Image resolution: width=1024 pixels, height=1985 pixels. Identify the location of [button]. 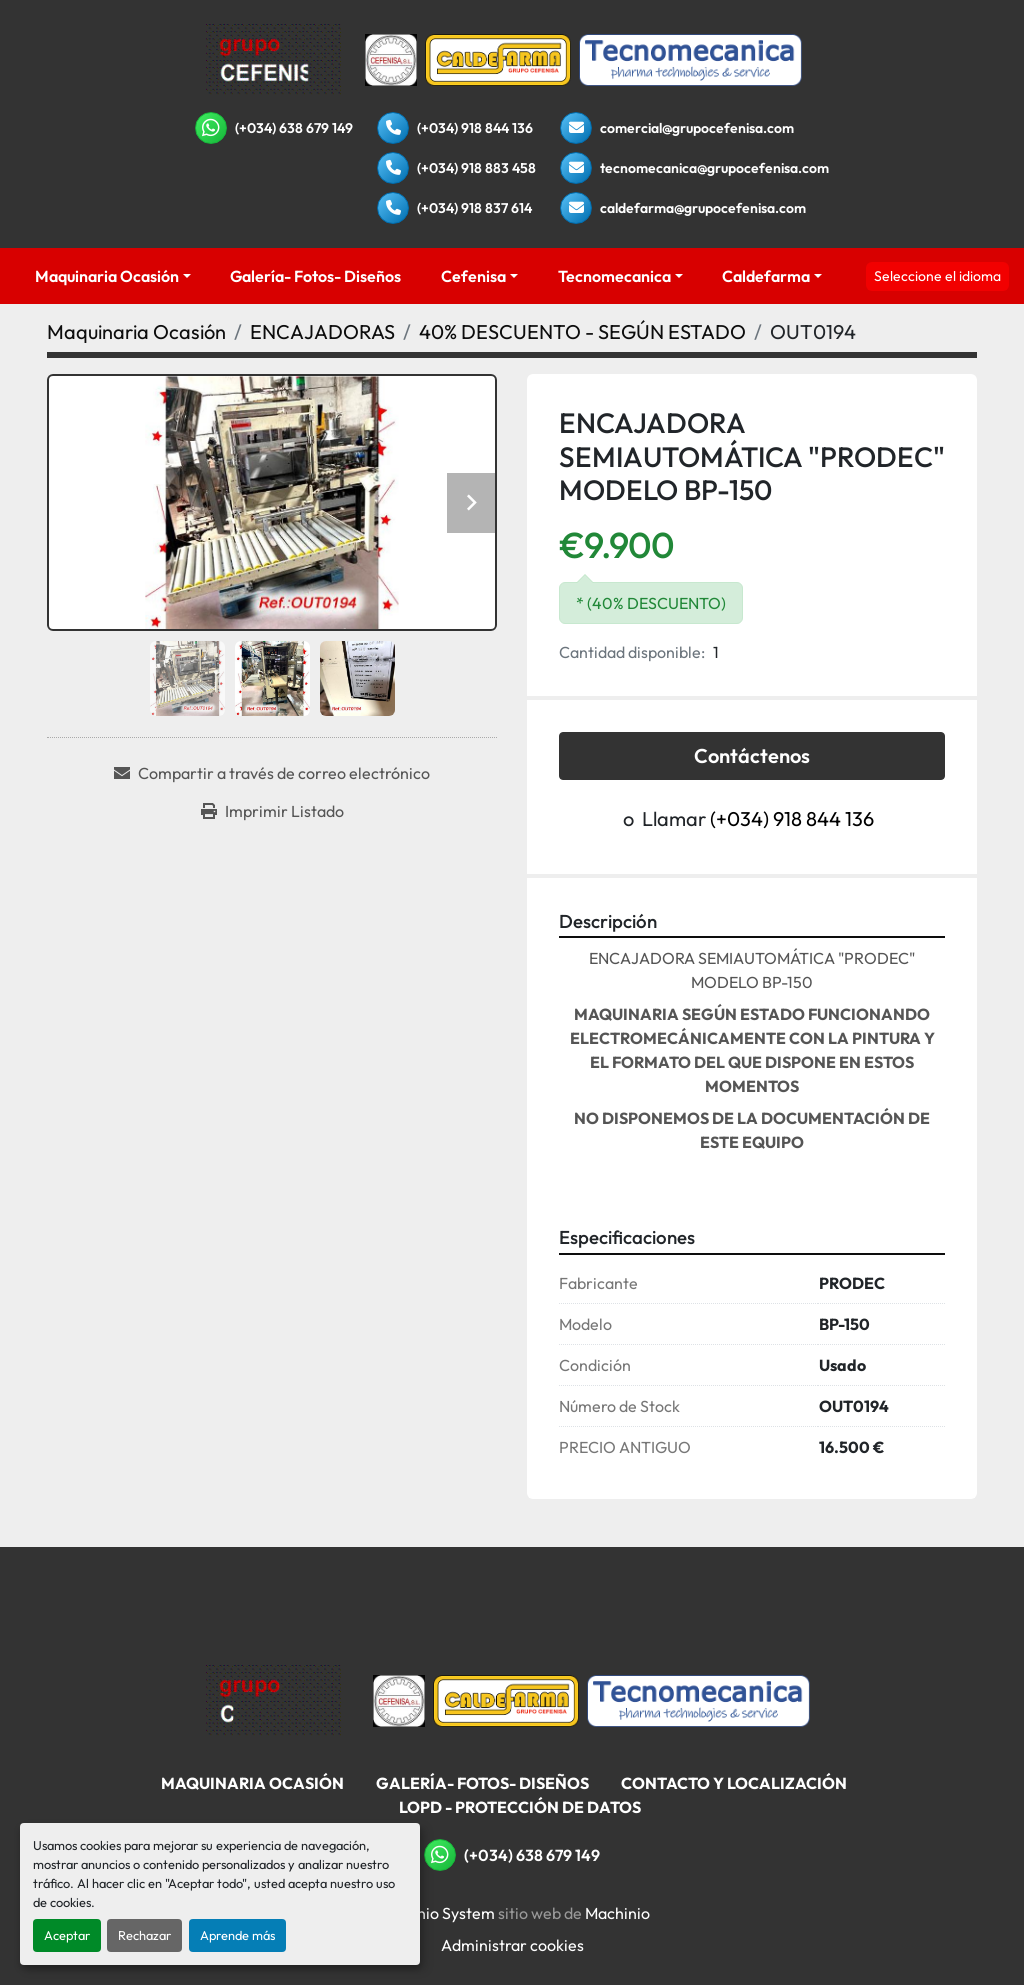
(113, 276).